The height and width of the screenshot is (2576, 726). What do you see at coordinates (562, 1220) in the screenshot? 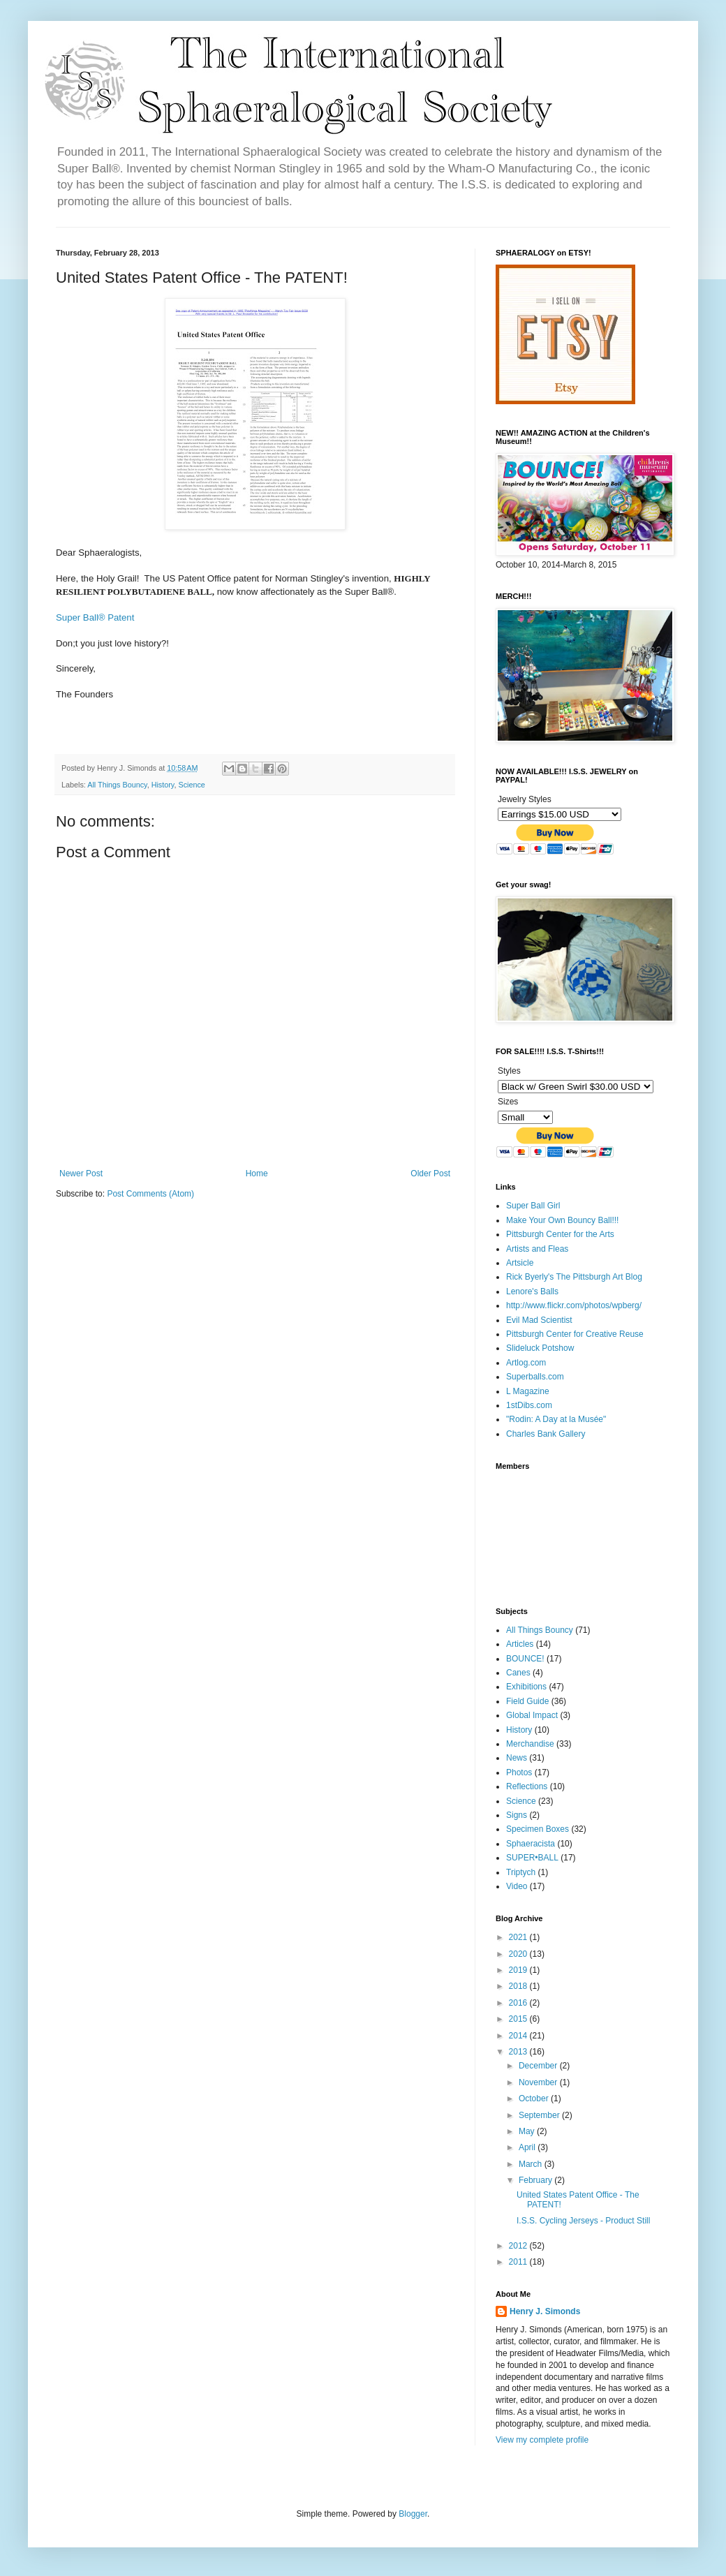
I see `Make Your Own Bouncy Ball!!!` at bounding box center [562, 1220].